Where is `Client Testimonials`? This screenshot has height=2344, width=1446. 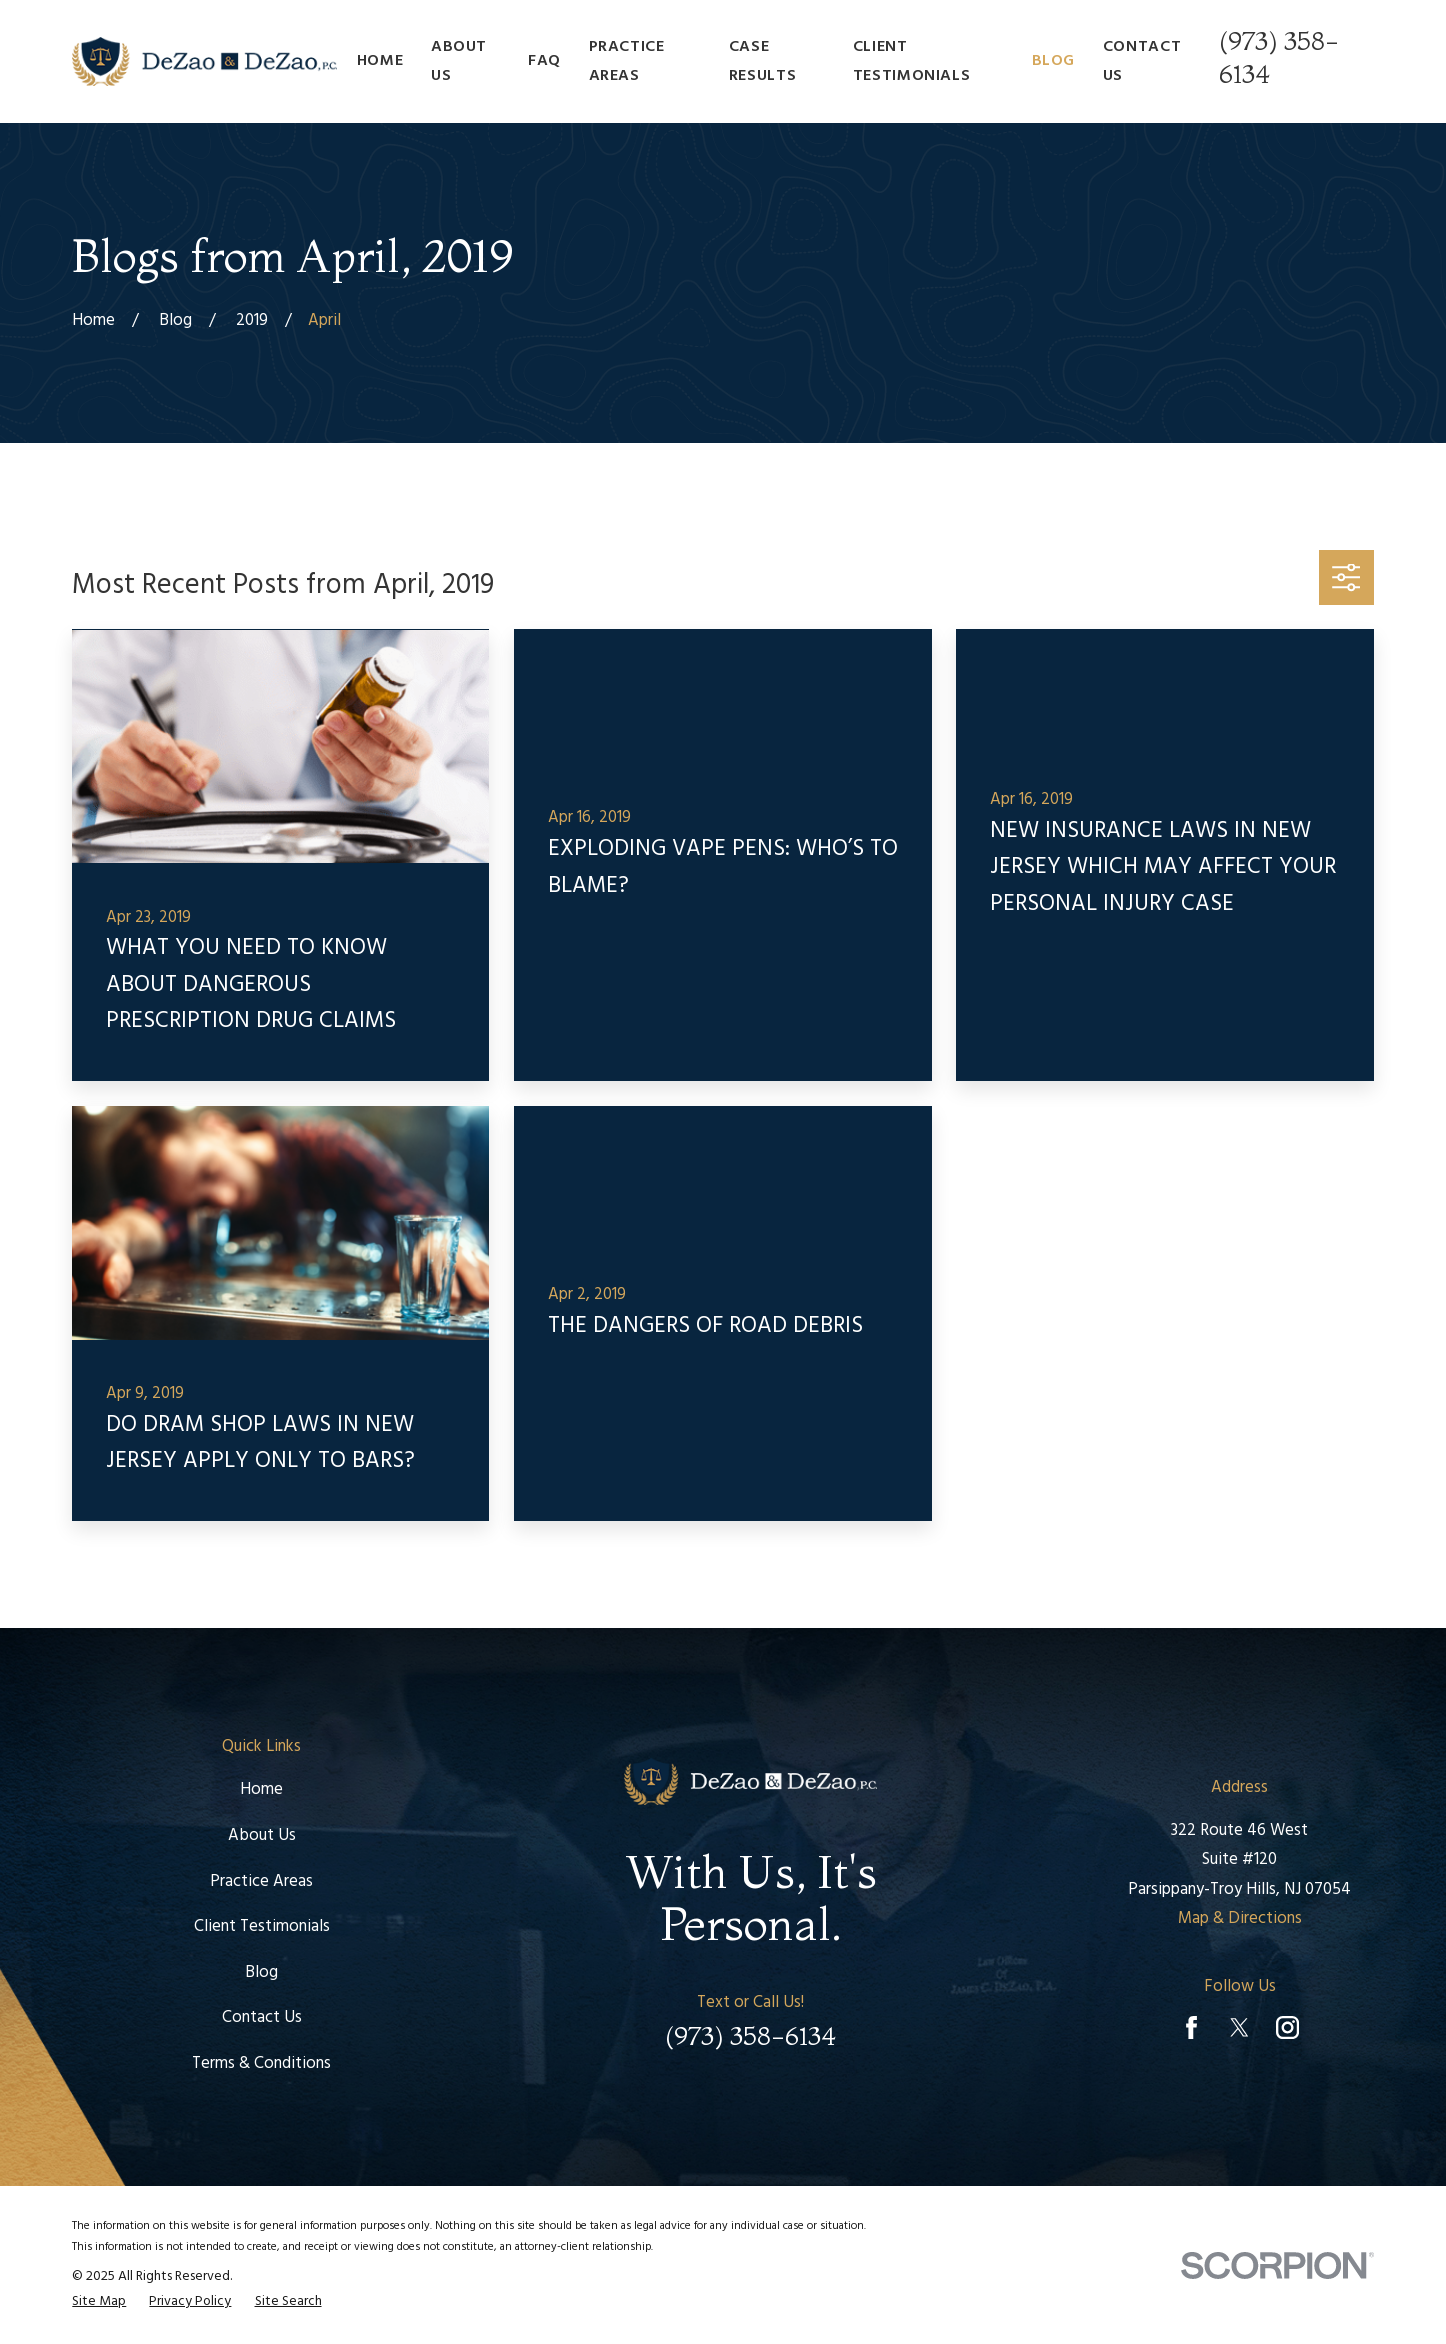 Client Testimonials is located at coordinates (262, 1927).